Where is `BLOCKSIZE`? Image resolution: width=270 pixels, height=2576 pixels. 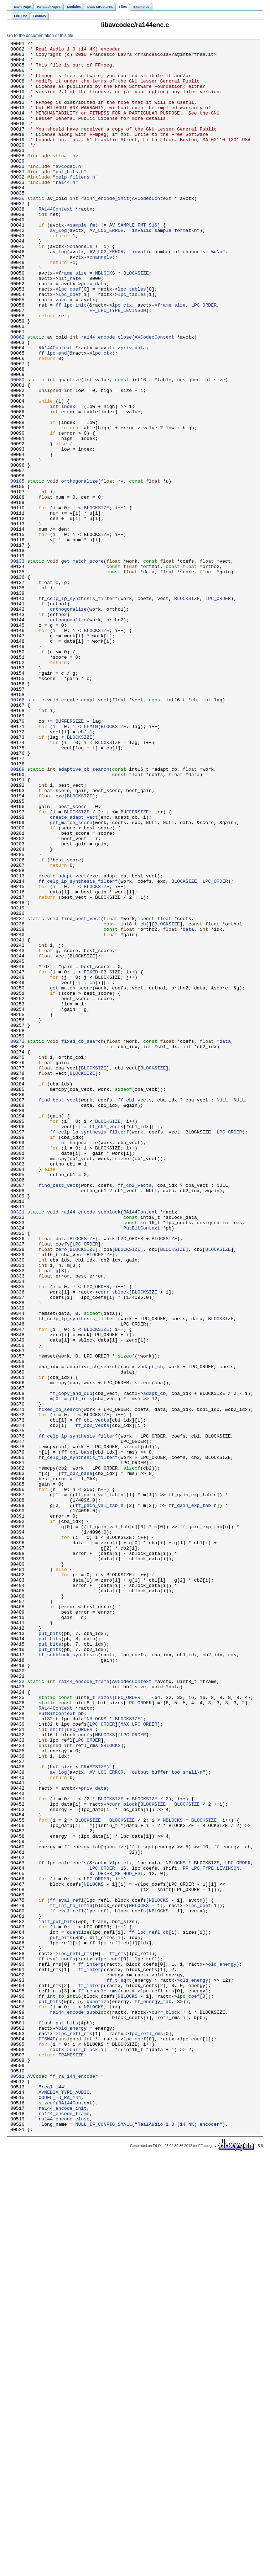 BLOCKSIZE is located at coordinates (136, 320).